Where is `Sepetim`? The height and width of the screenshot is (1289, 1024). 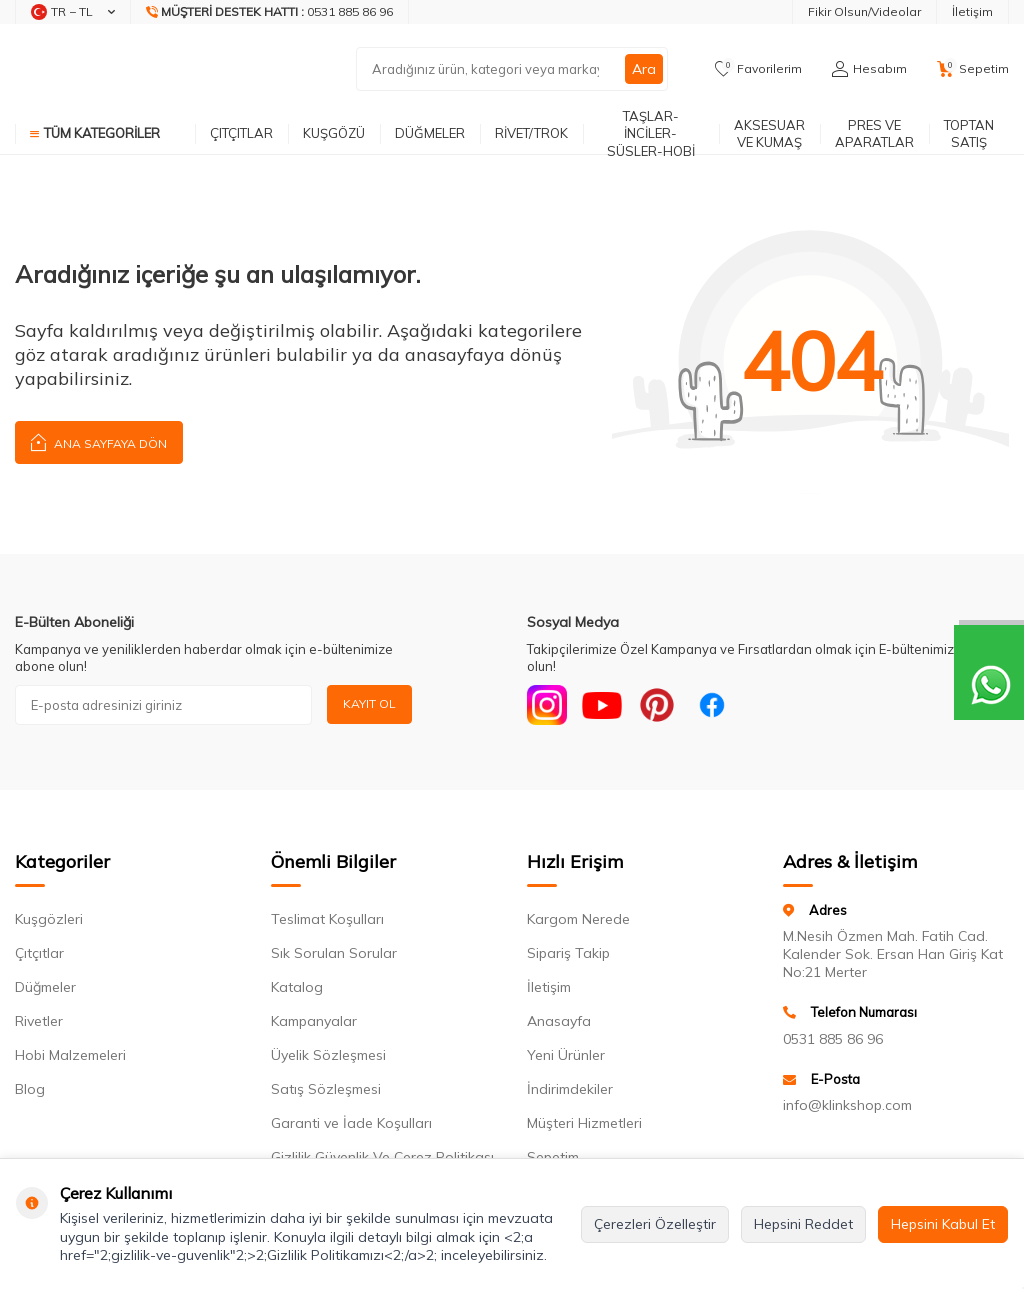
Sepetim is located at coordinates (553, 1157).